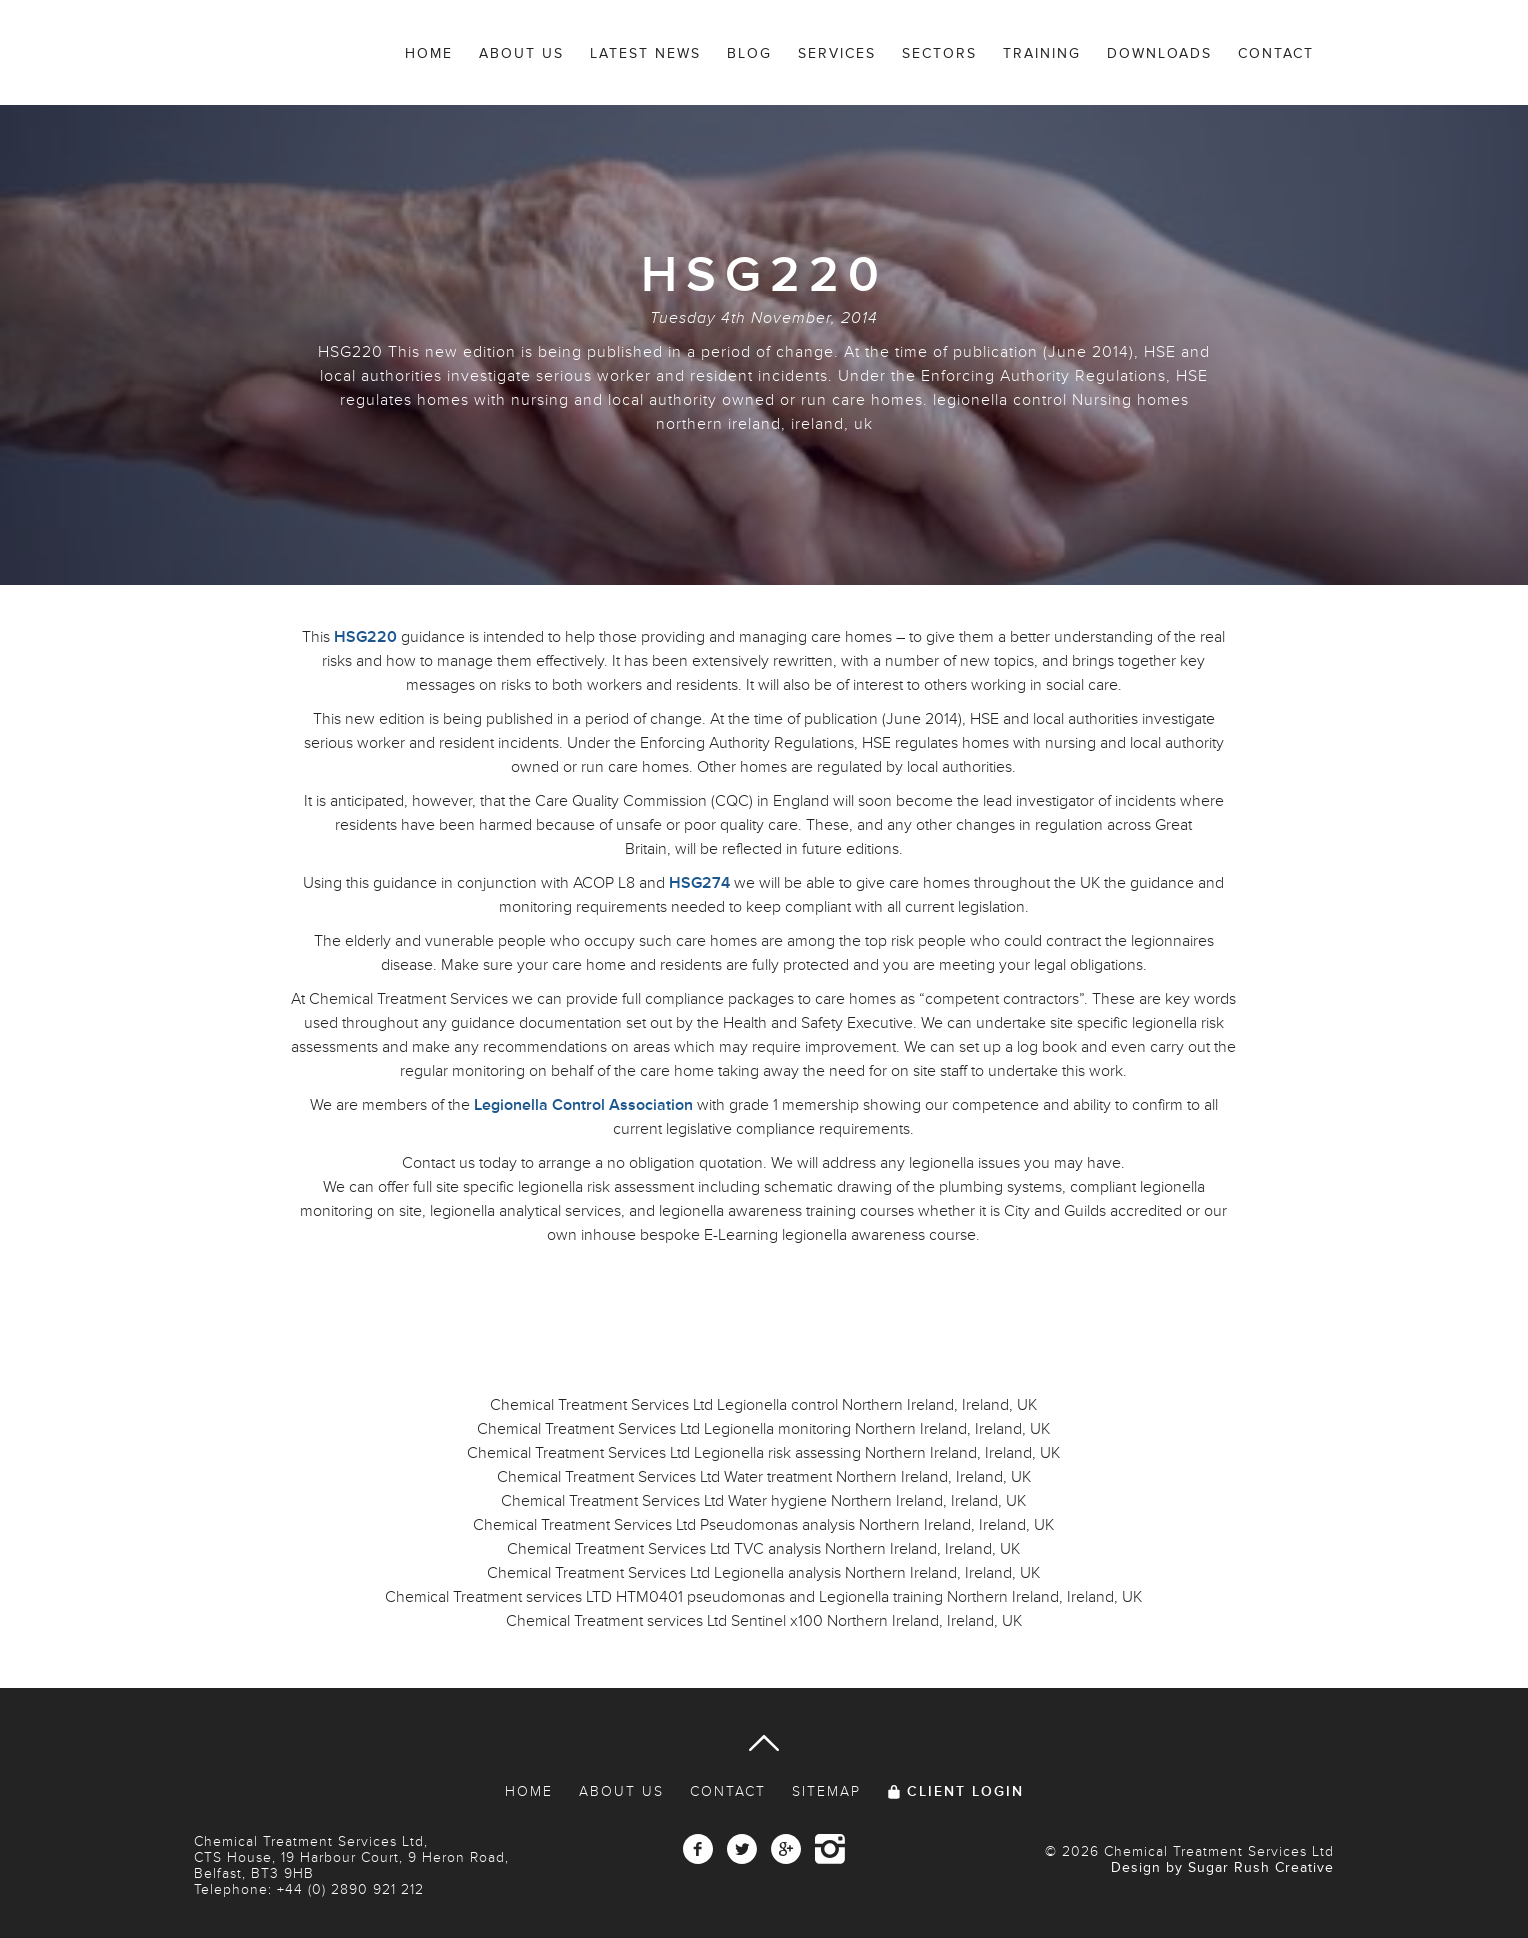  Describe the element at coordinates (965, 1791) in the screenshot. I see `Client Login` at that location.